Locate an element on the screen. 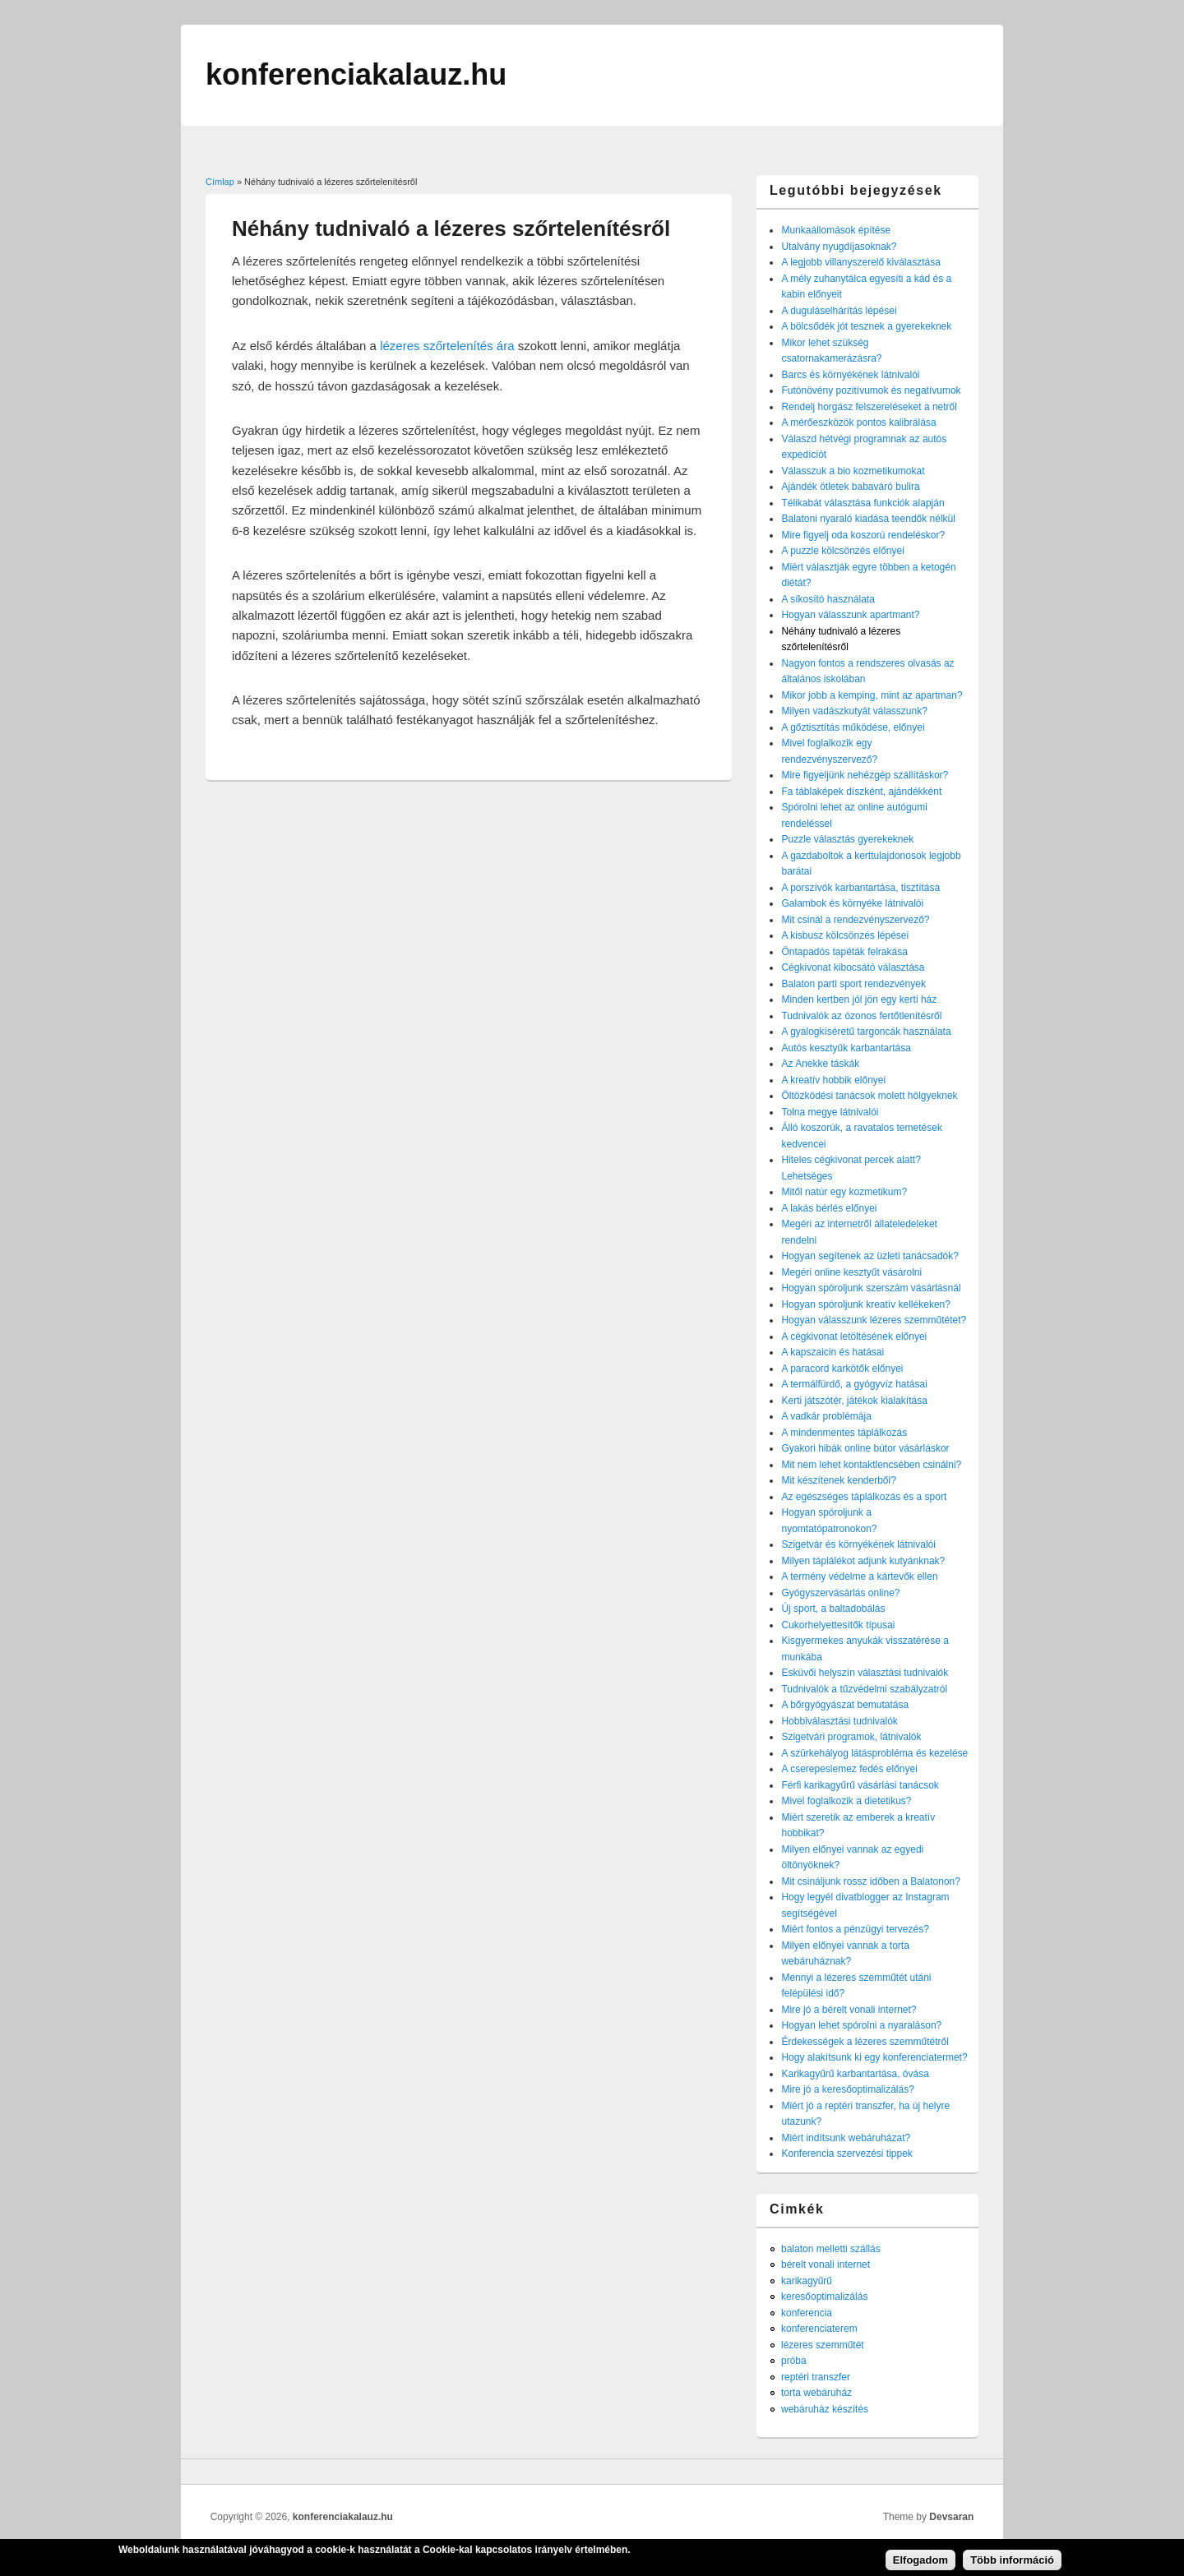 This screenshot has height=2576, width=1184. Ajándék ötletek babaváró bulira is located at coordinates (850, 486).